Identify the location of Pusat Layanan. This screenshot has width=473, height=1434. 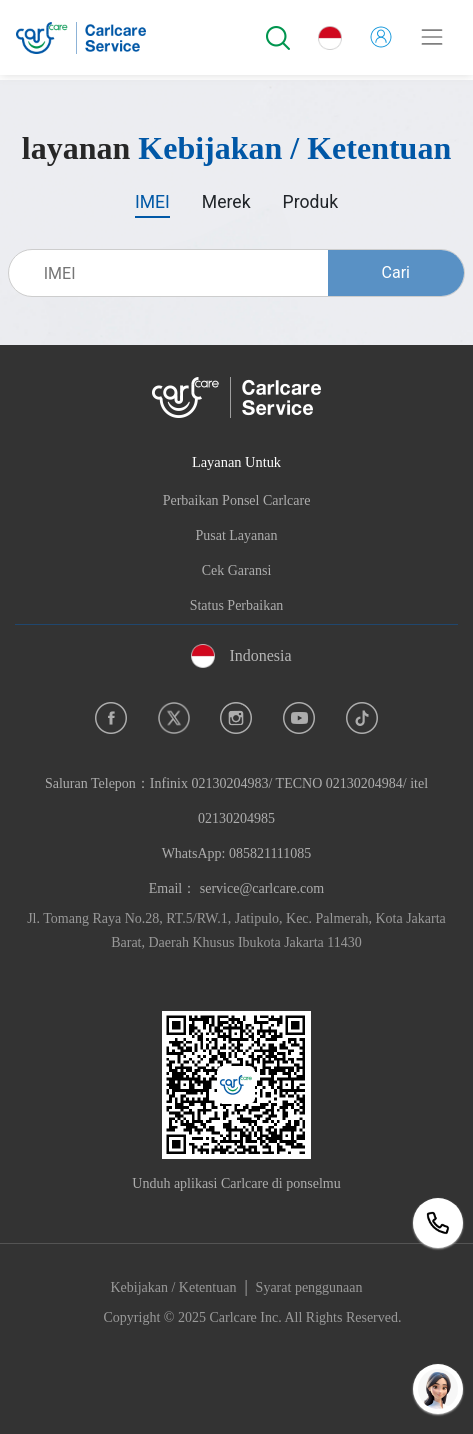
(236, 535).